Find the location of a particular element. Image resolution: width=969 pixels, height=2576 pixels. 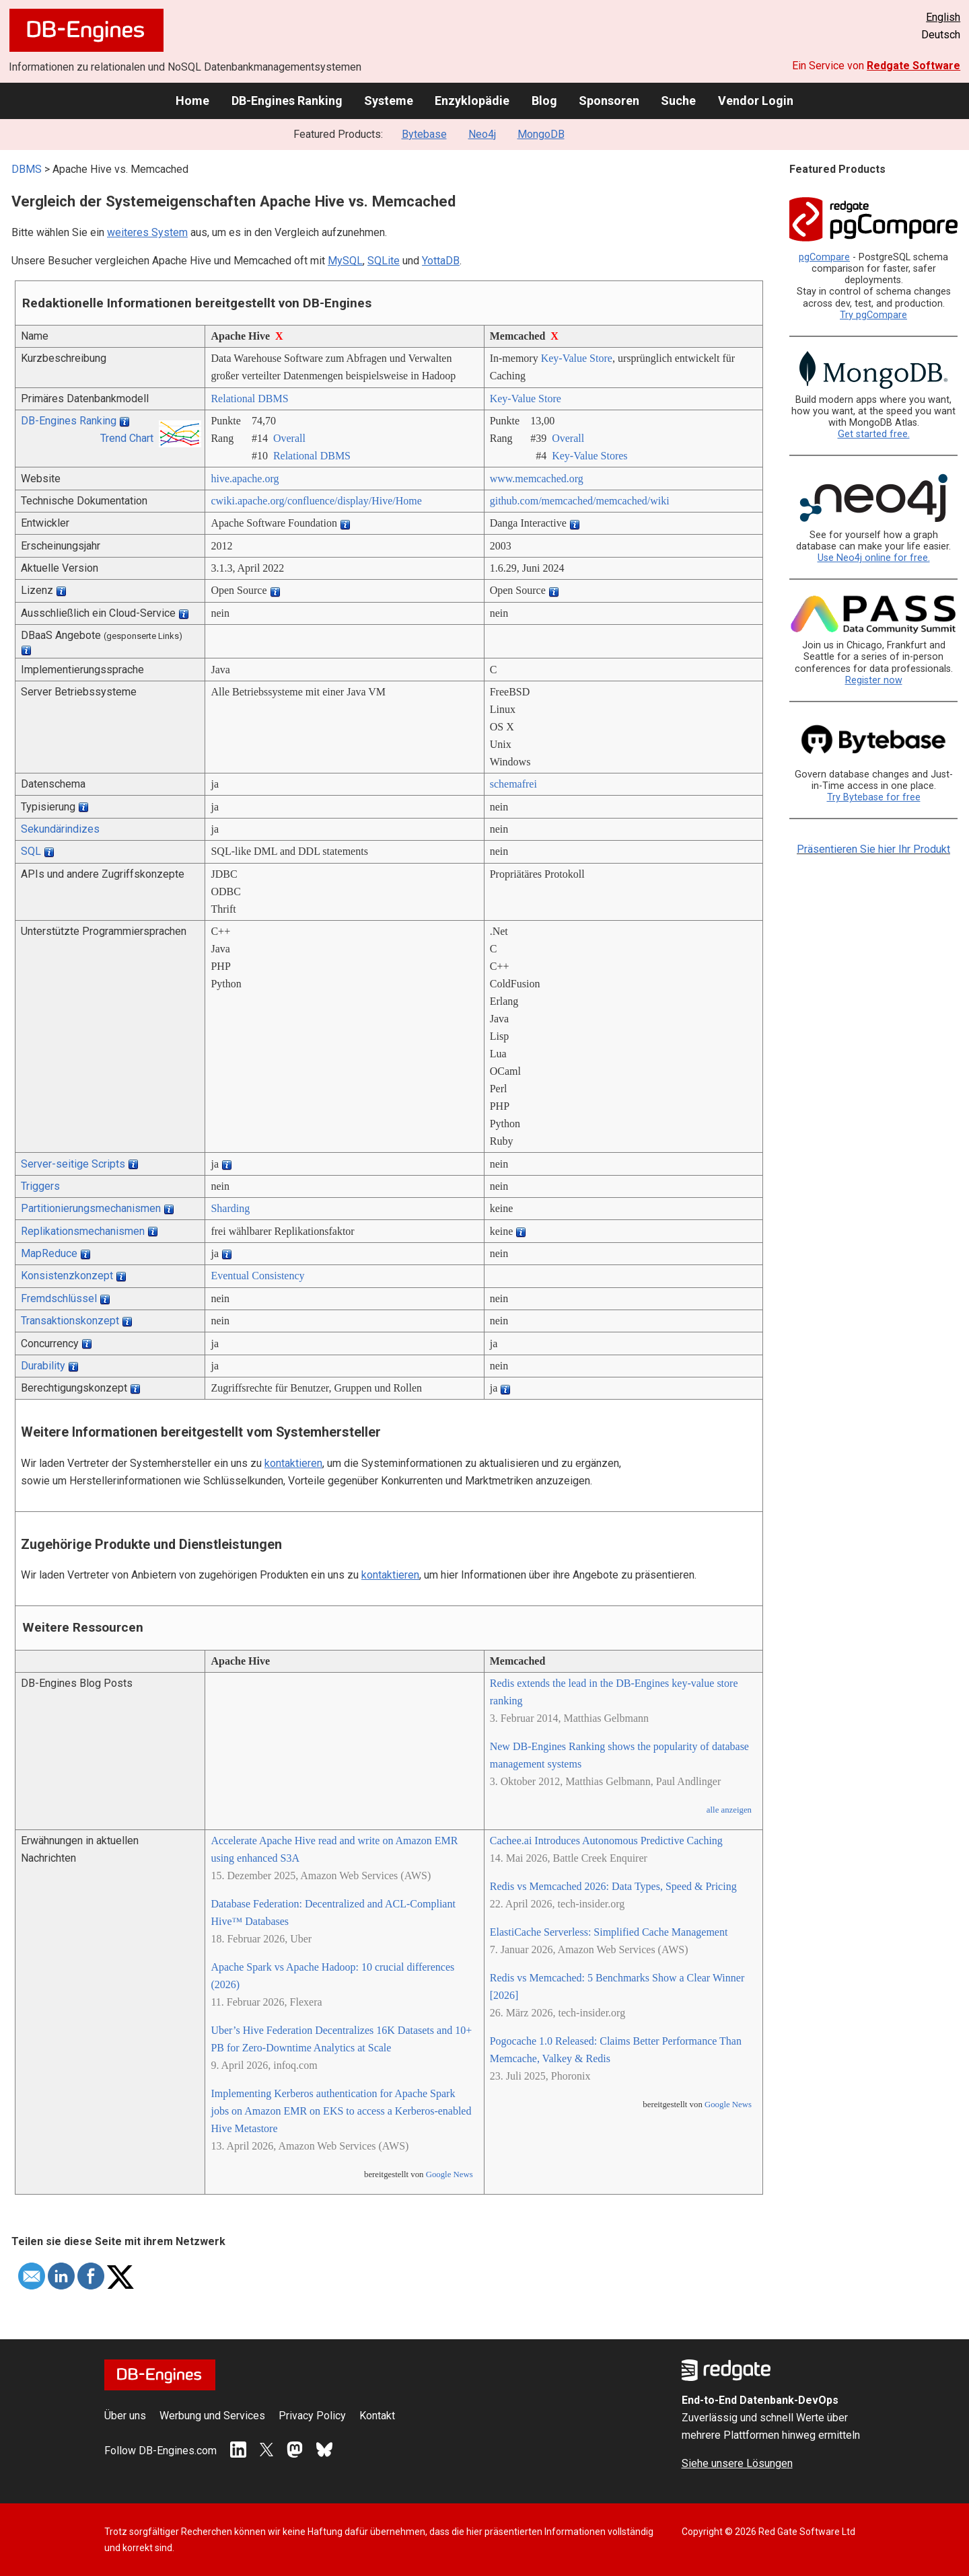

Overall is located at coordinates (289, 438).